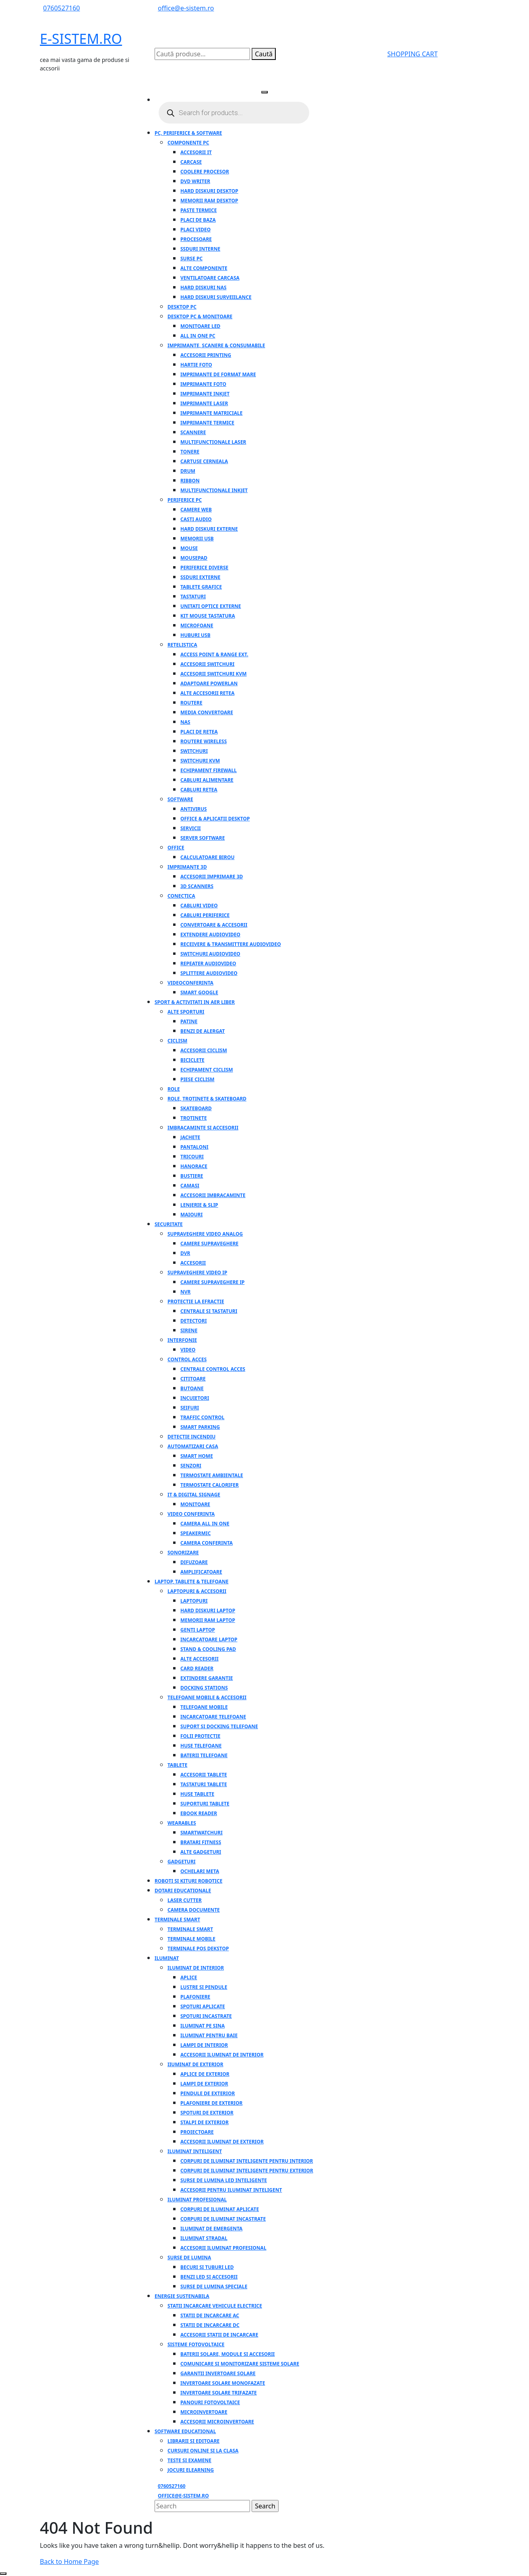  I want to click on Smart home, so click(196, 1456).